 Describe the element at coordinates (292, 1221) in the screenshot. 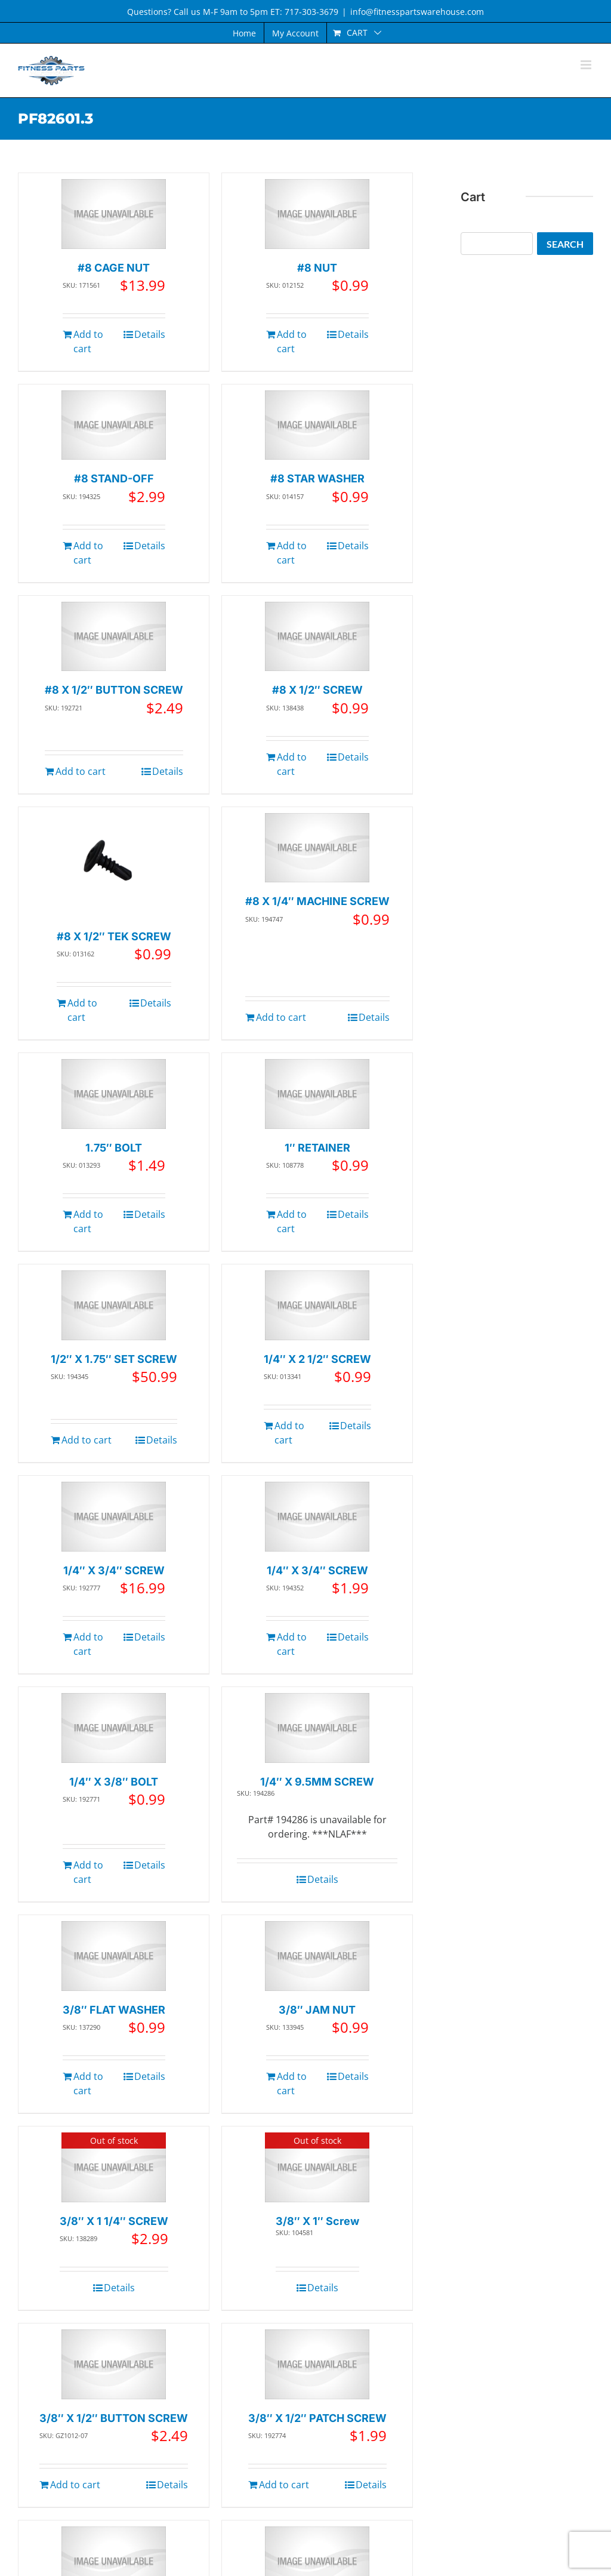

I see `Add to cart [Add to cart: “1" RETAINER”]` at that location.